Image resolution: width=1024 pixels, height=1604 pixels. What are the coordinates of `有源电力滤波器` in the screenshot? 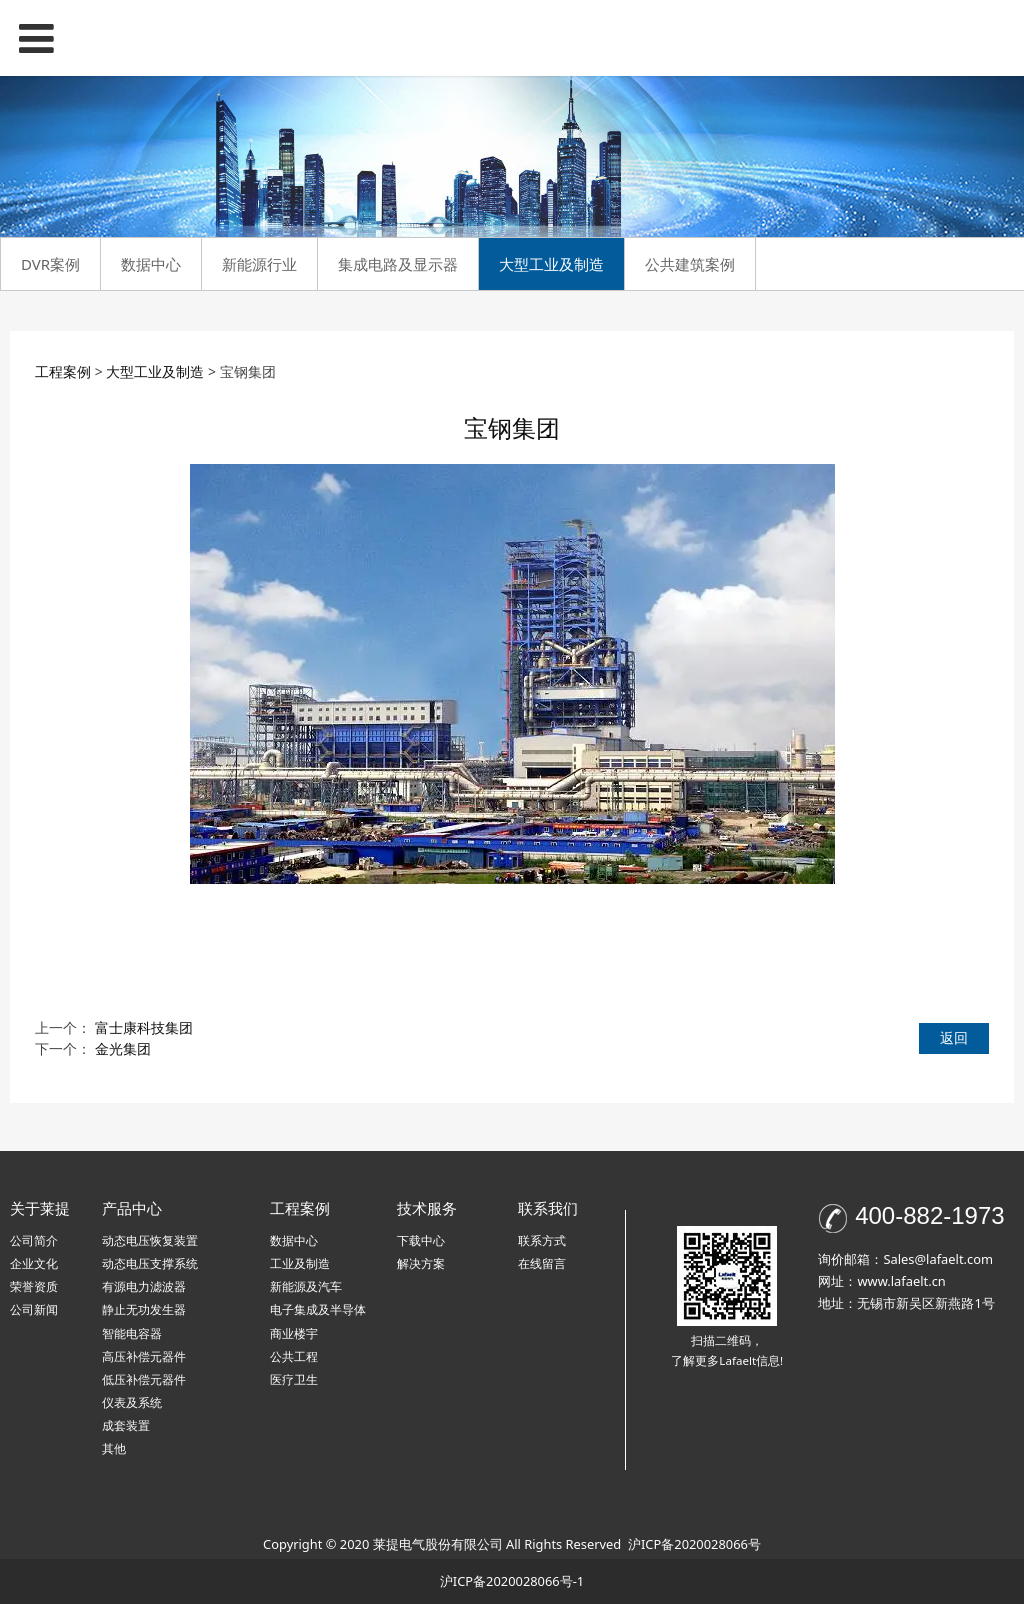 It's located at (144, 1286).